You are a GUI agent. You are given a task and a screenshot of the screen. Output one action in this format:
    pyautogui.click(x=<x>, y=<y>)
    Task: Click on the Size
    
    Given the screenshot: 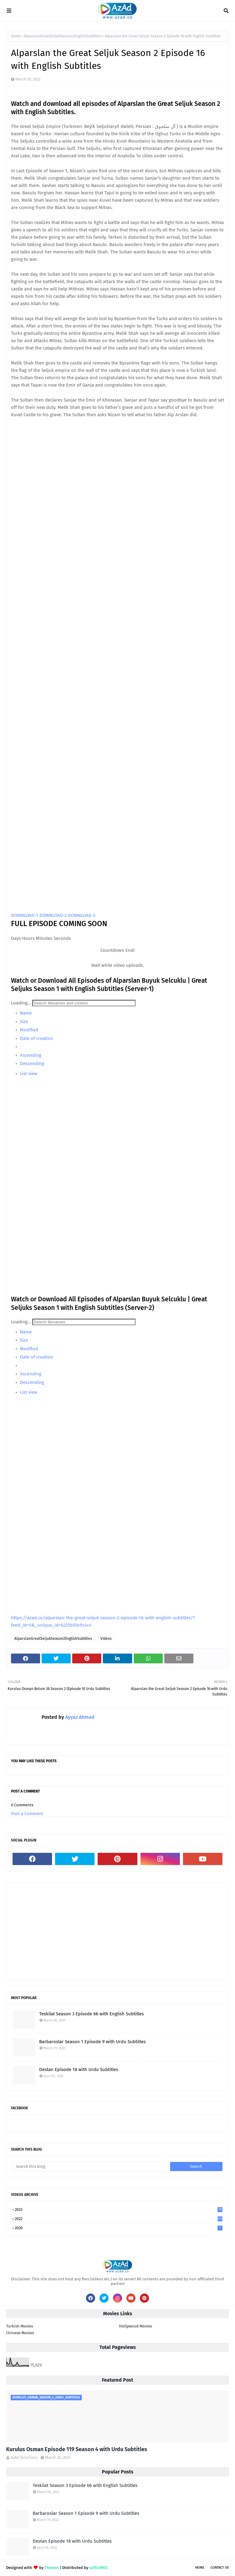 What is the action you would take?
    pyautogui.click(x=23, y=1021)
    